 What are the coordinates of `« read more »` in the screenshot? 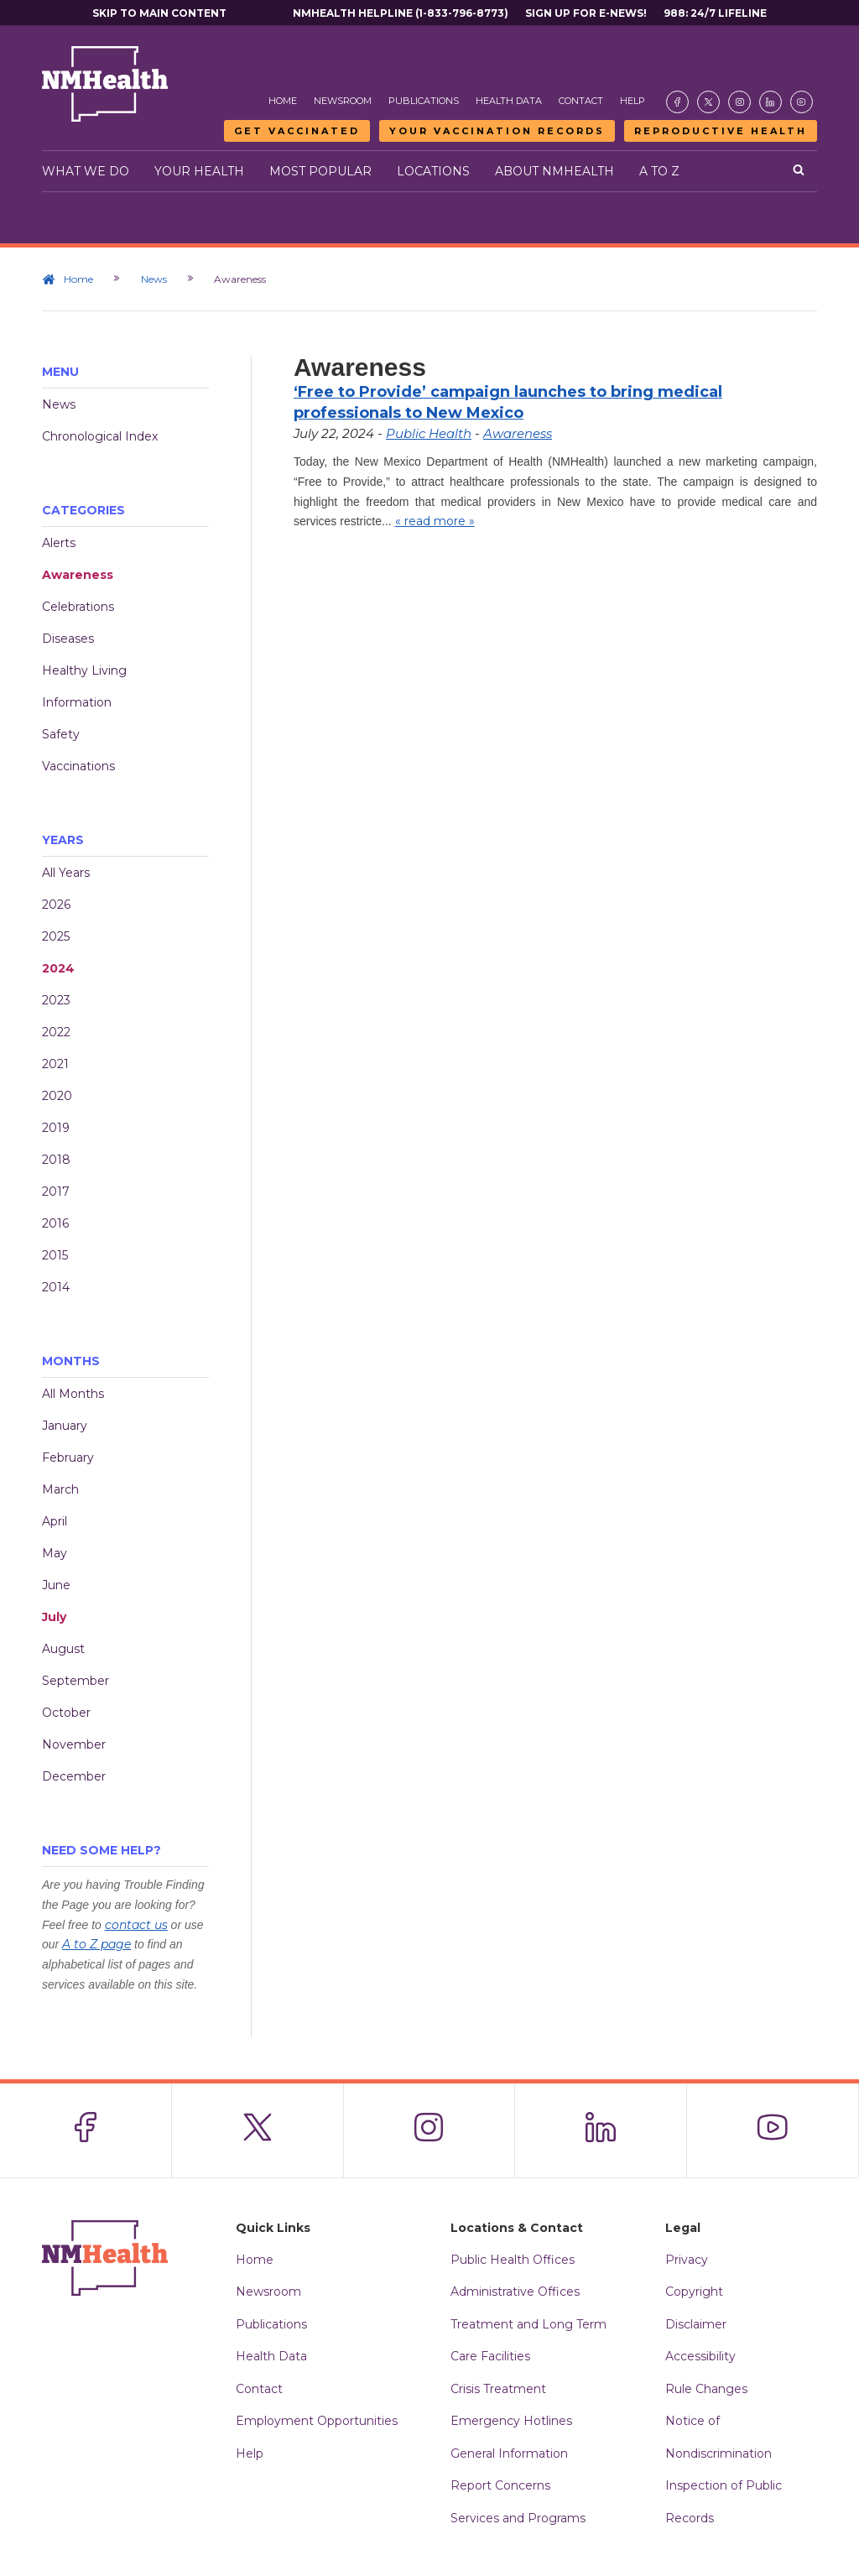 It's located at (435, 521).